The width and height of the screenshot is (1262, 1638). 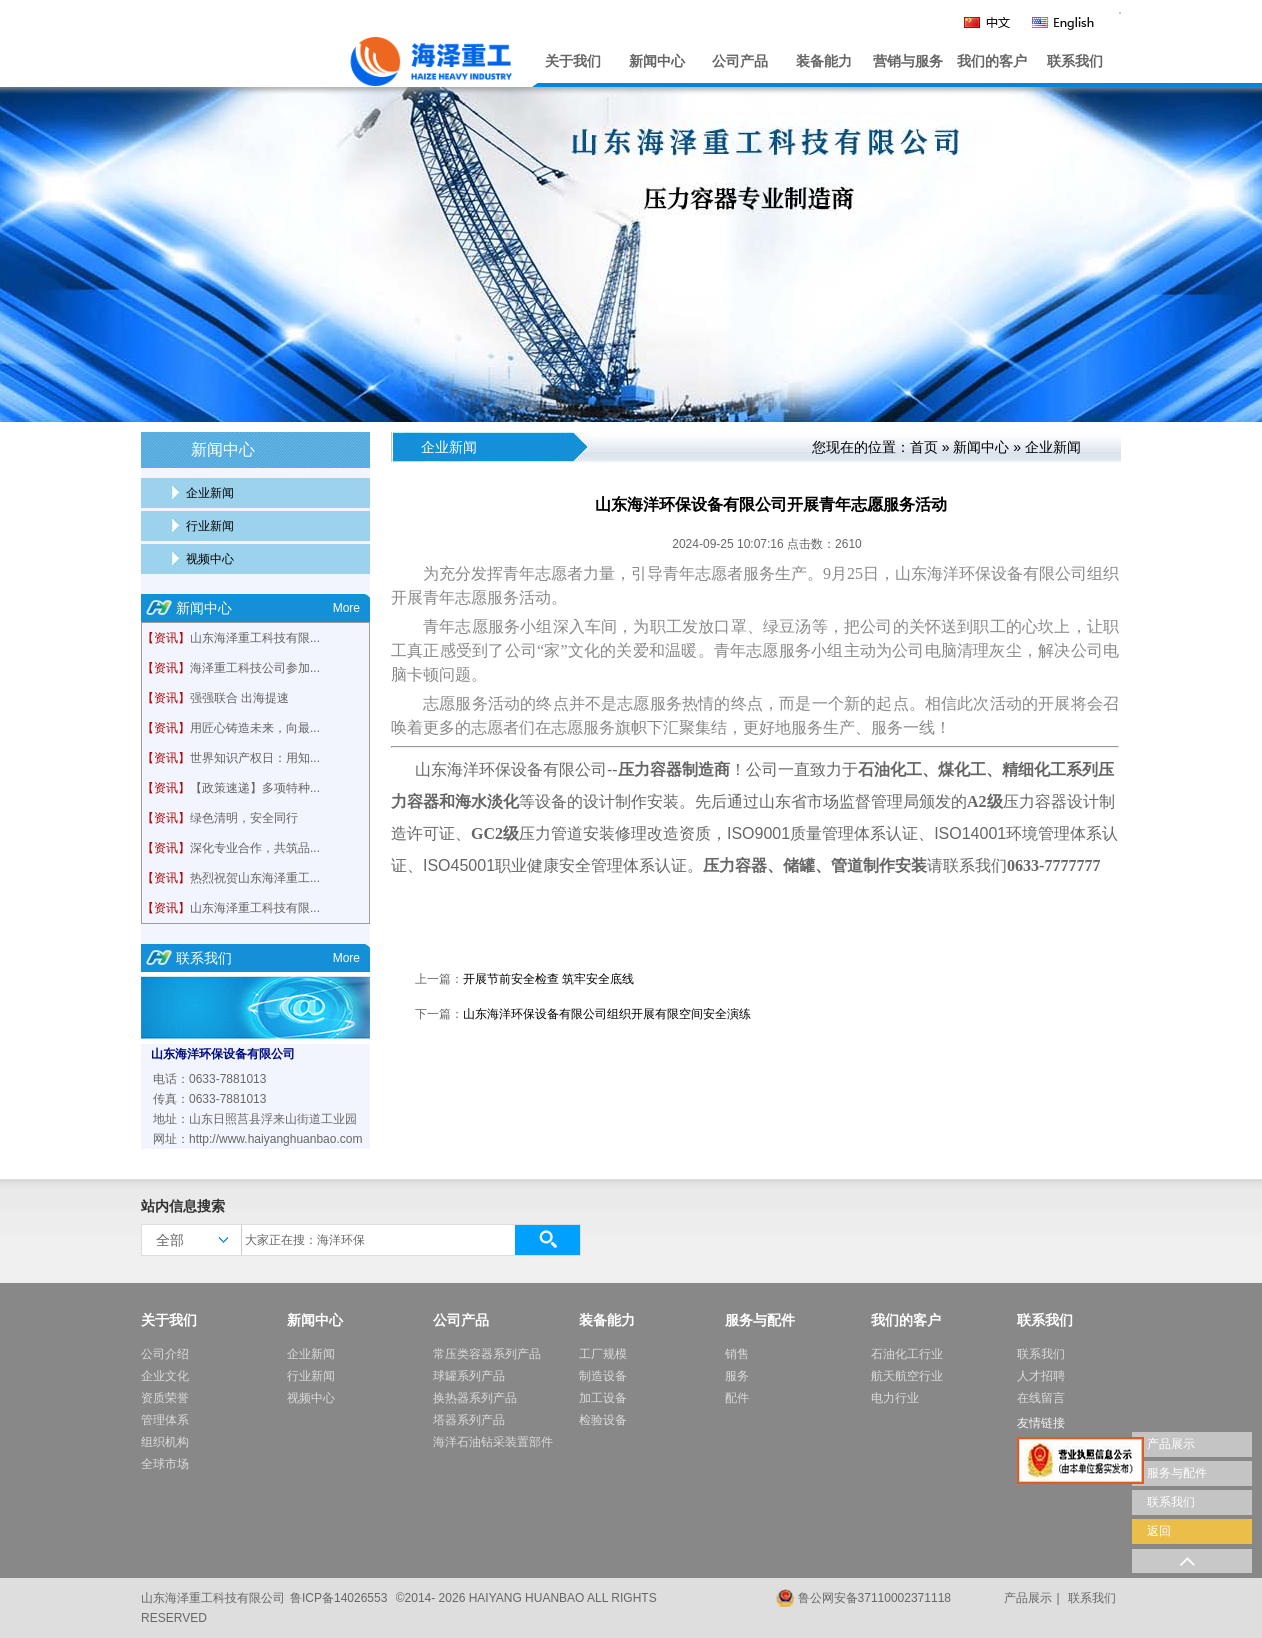 I want to click on 鲁公网安备37110002371118, so click(x=874, y=1598).